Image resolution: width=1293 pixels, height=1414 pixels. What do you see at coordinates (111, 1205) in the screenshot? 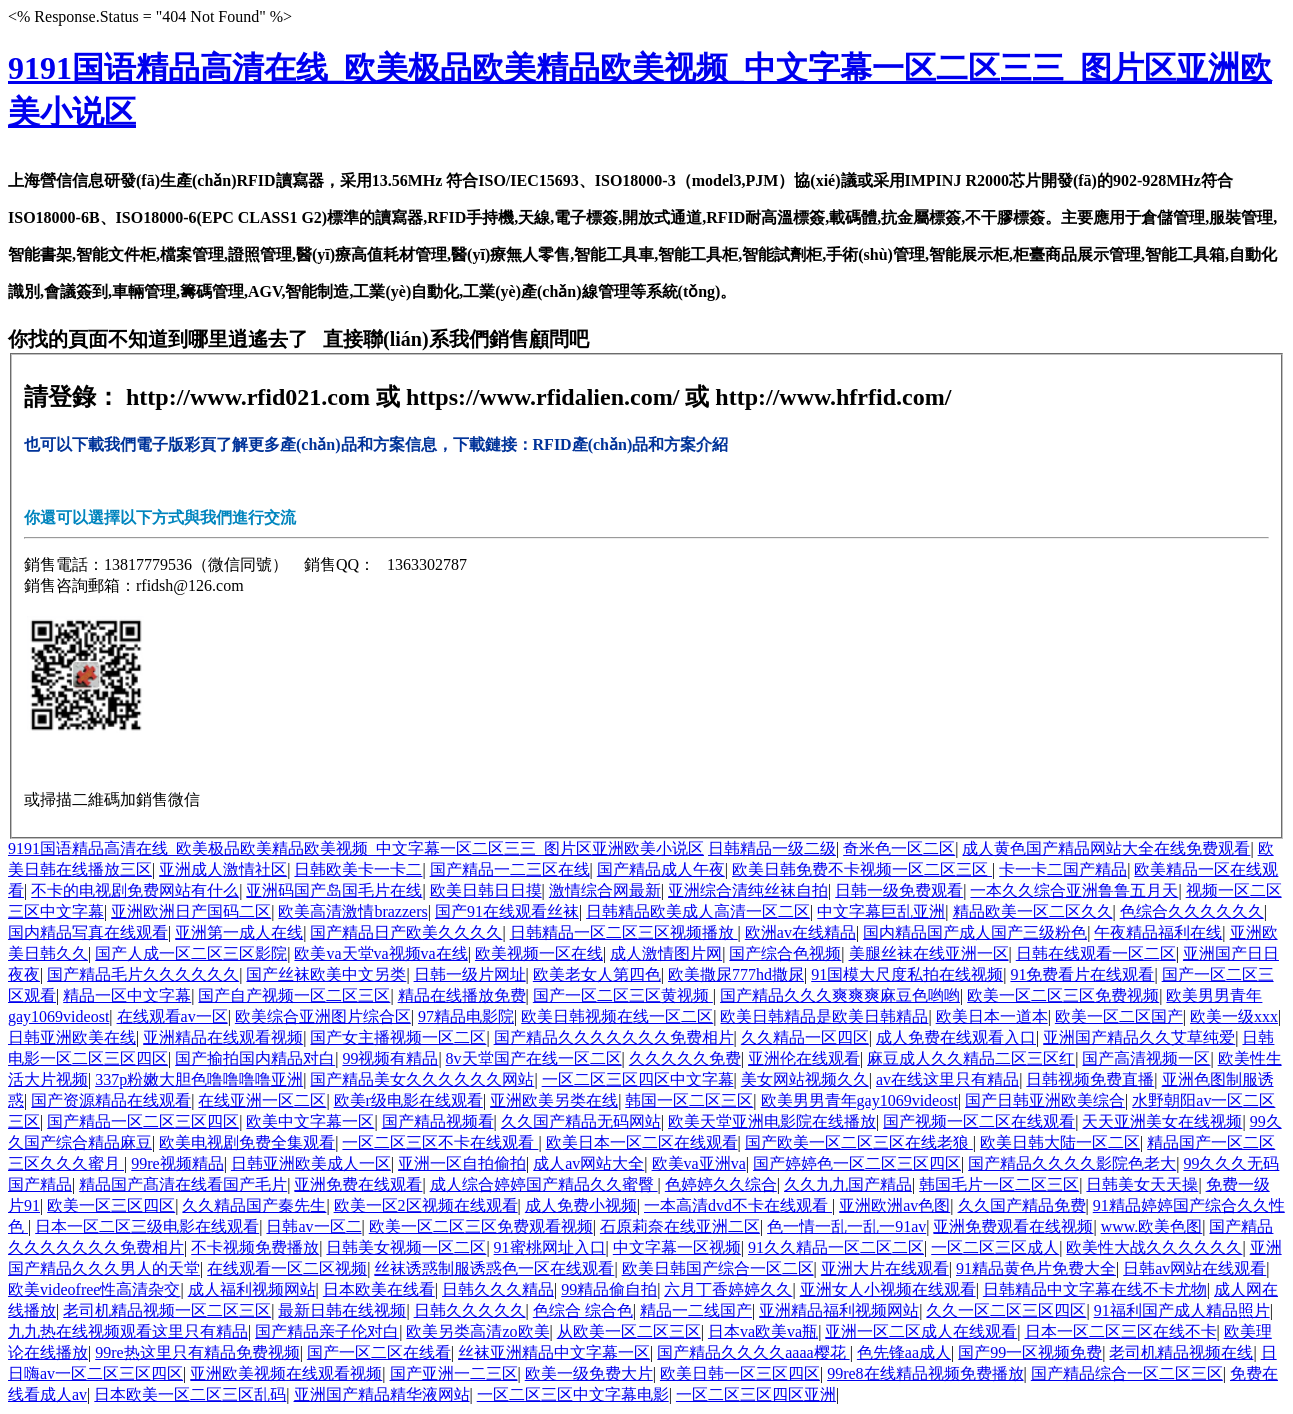
I see `欧美一区三区四区` at bounding box center [111, 1205].